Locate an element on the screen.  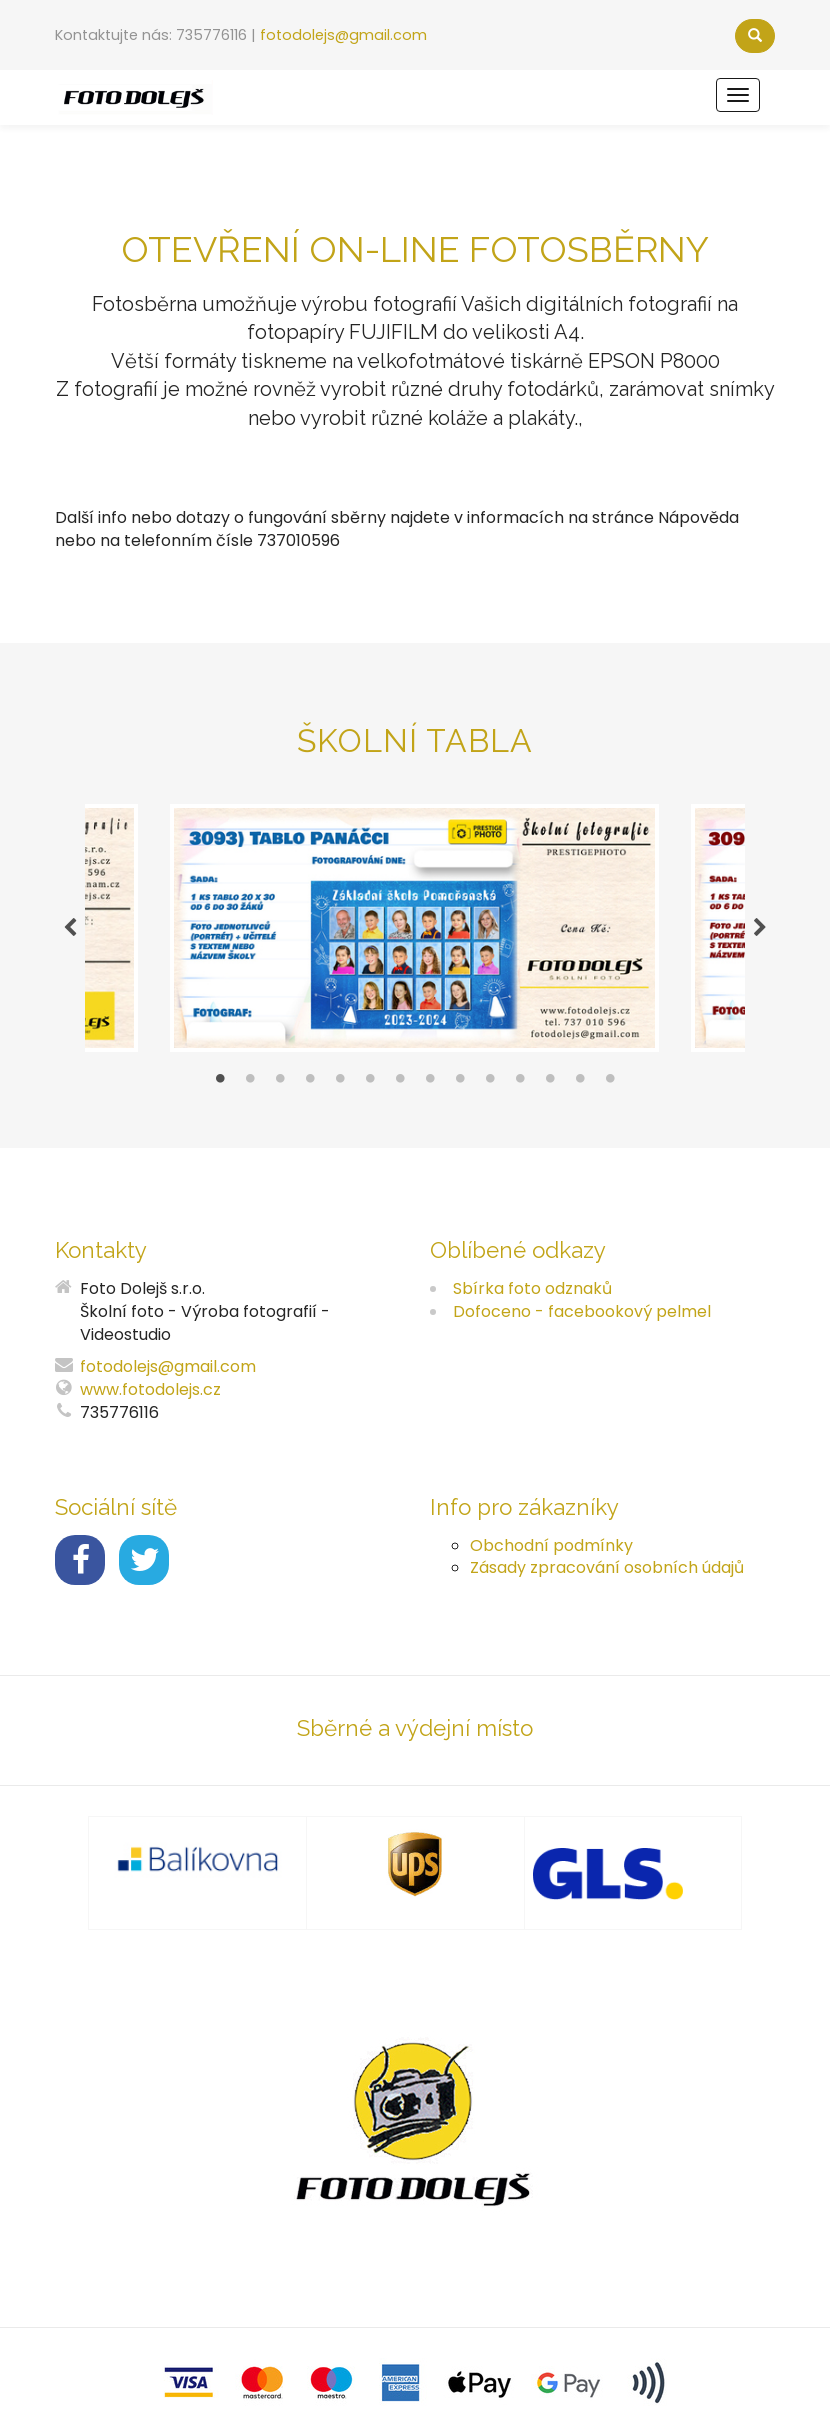
10 [tab] is located at coordinates (490, 1083).